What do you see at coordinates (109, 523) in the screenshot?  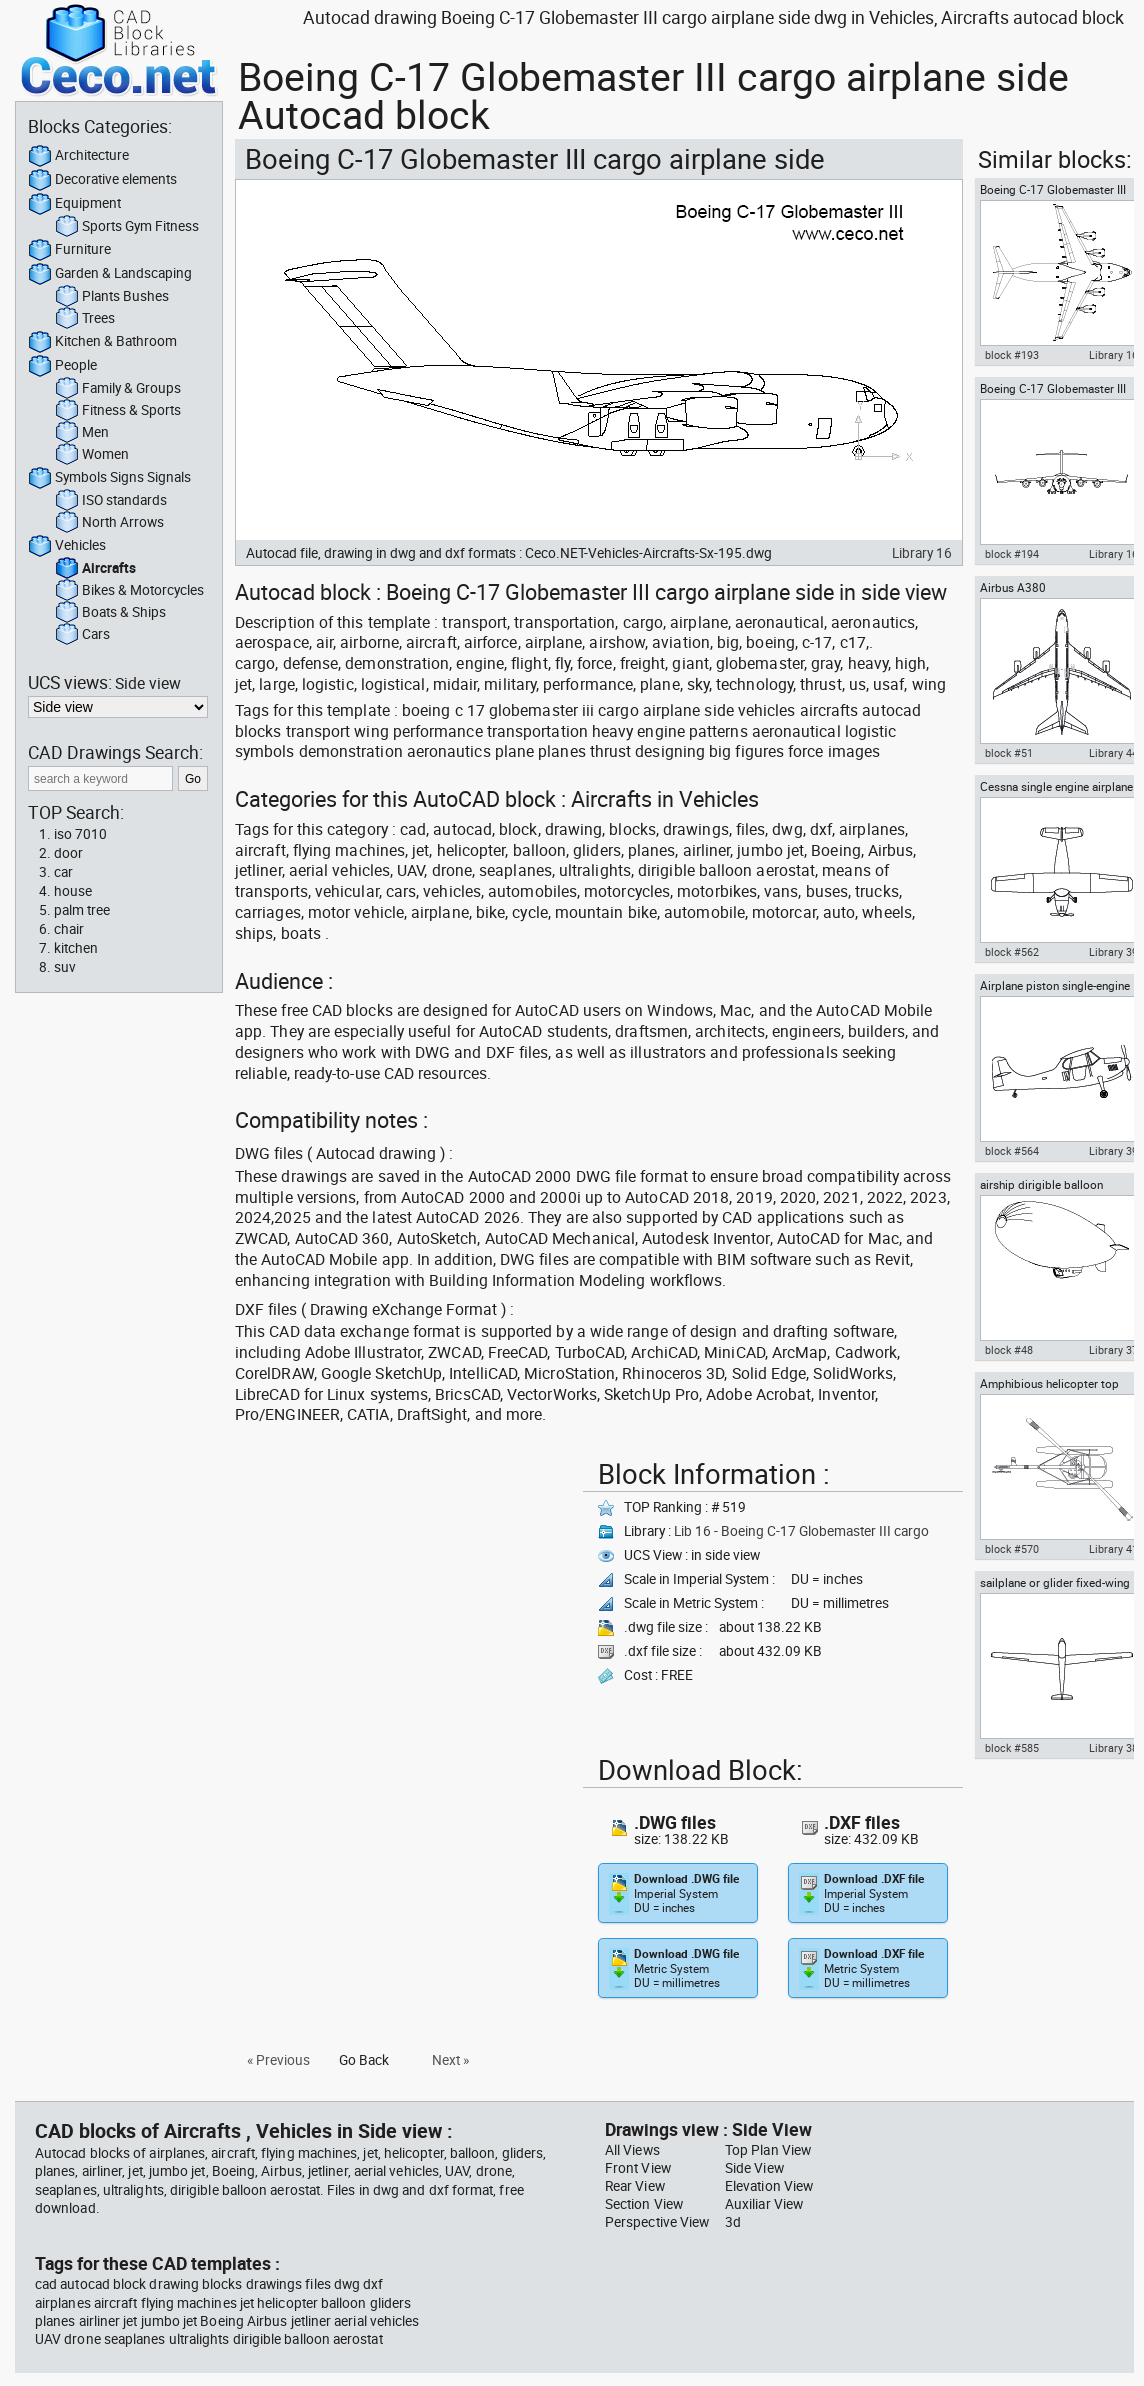 I see `North Arrows` at bounding box center [109, 523].